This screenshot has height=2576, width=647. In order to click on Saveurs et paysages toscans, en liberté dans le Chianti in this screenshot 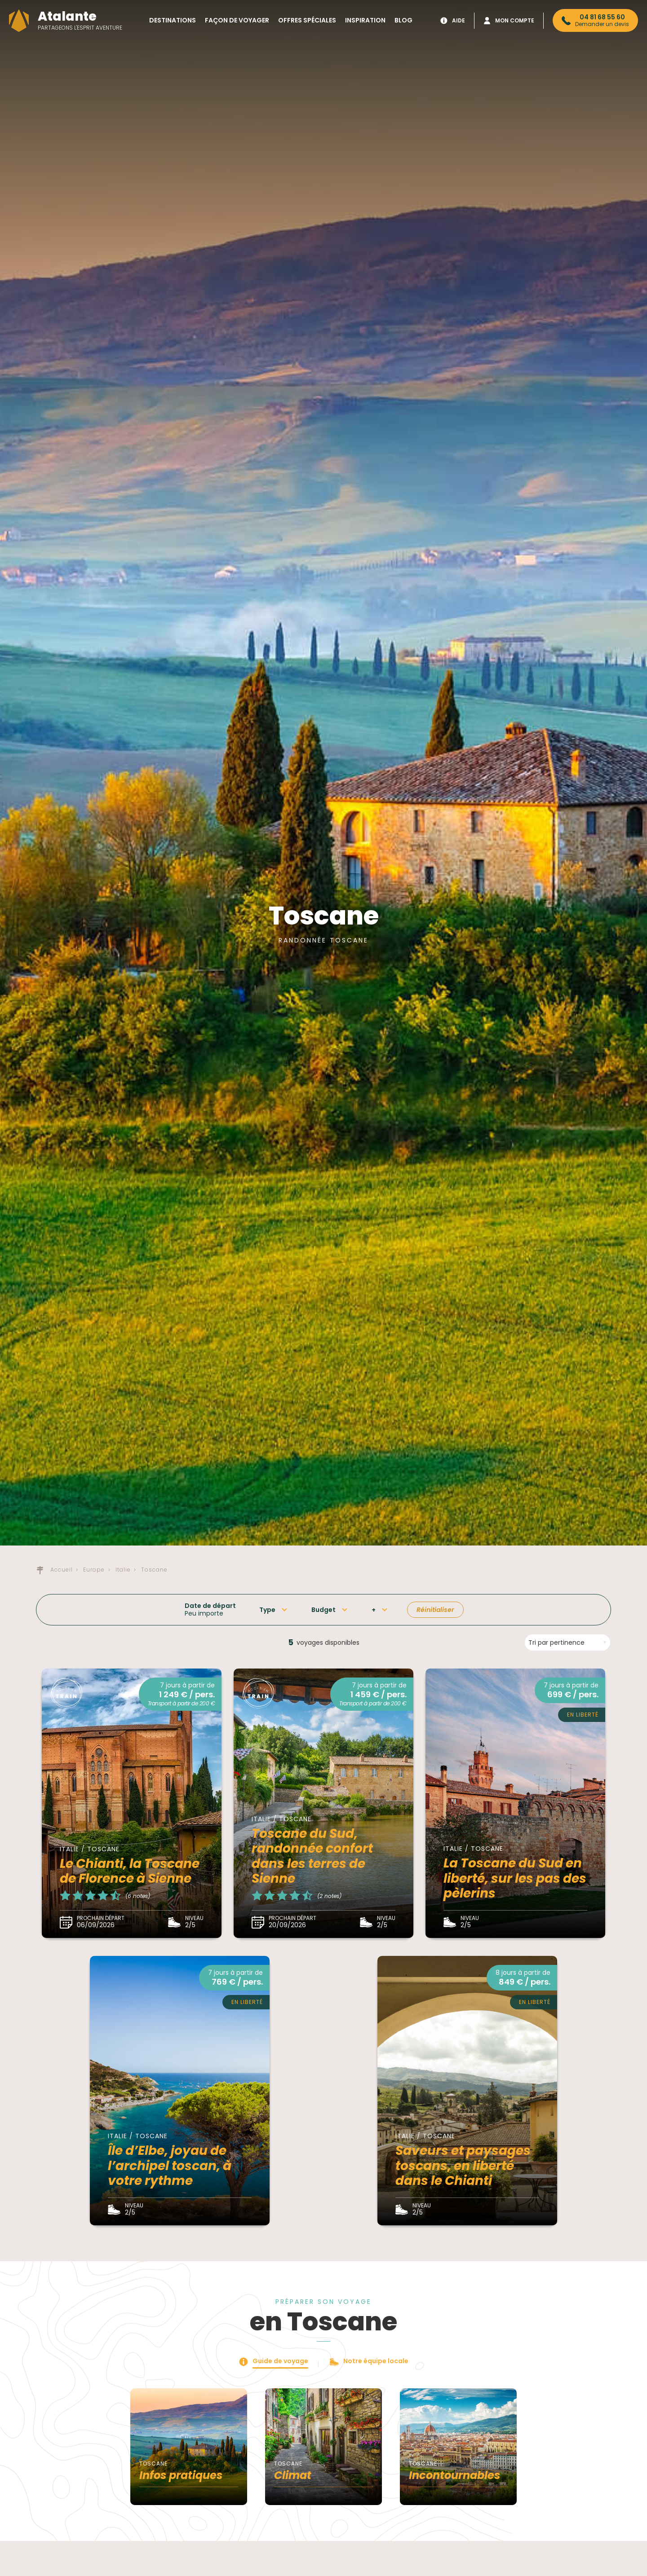, I will do `click(463, 2165)`.